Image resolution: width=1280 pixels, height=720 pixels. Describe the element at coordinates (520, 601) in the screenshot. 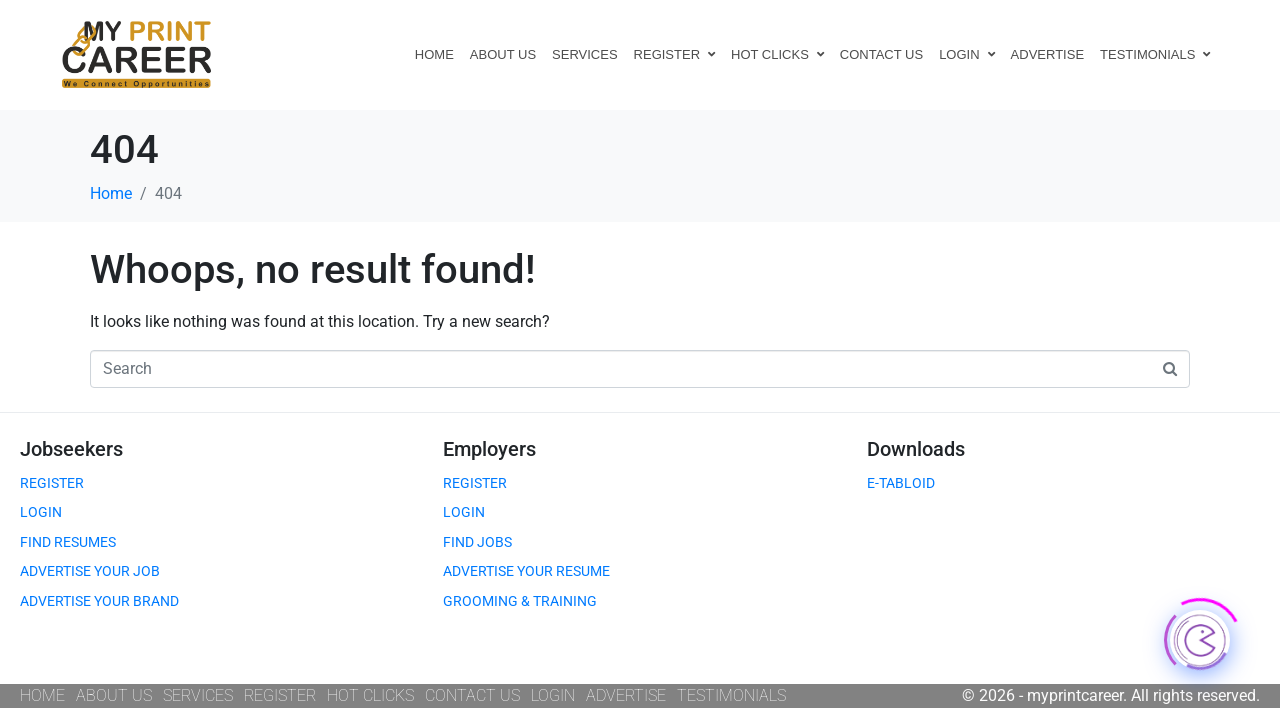

I see `GROOMING & TRAINING` at that location.